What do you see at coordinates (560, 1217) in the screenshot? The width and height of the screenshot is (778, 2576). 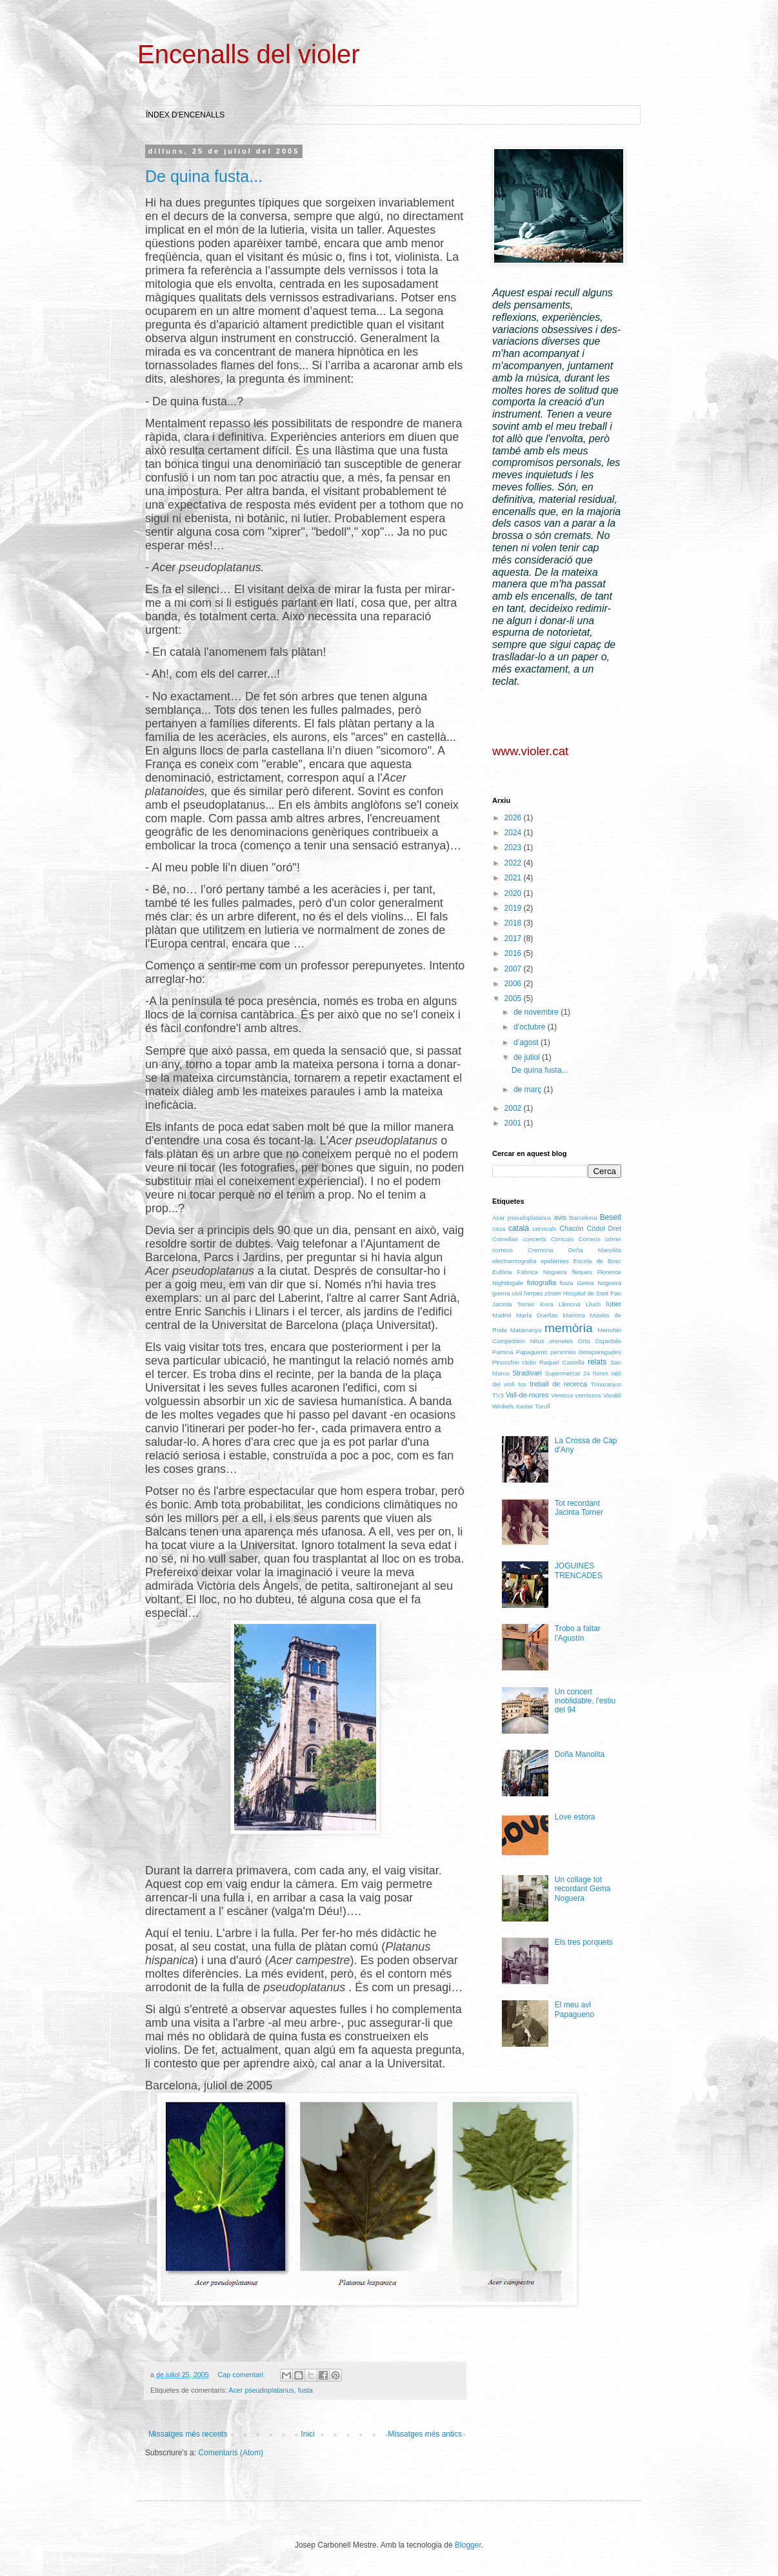 I see `avis` at bounding box center [560, 1217].